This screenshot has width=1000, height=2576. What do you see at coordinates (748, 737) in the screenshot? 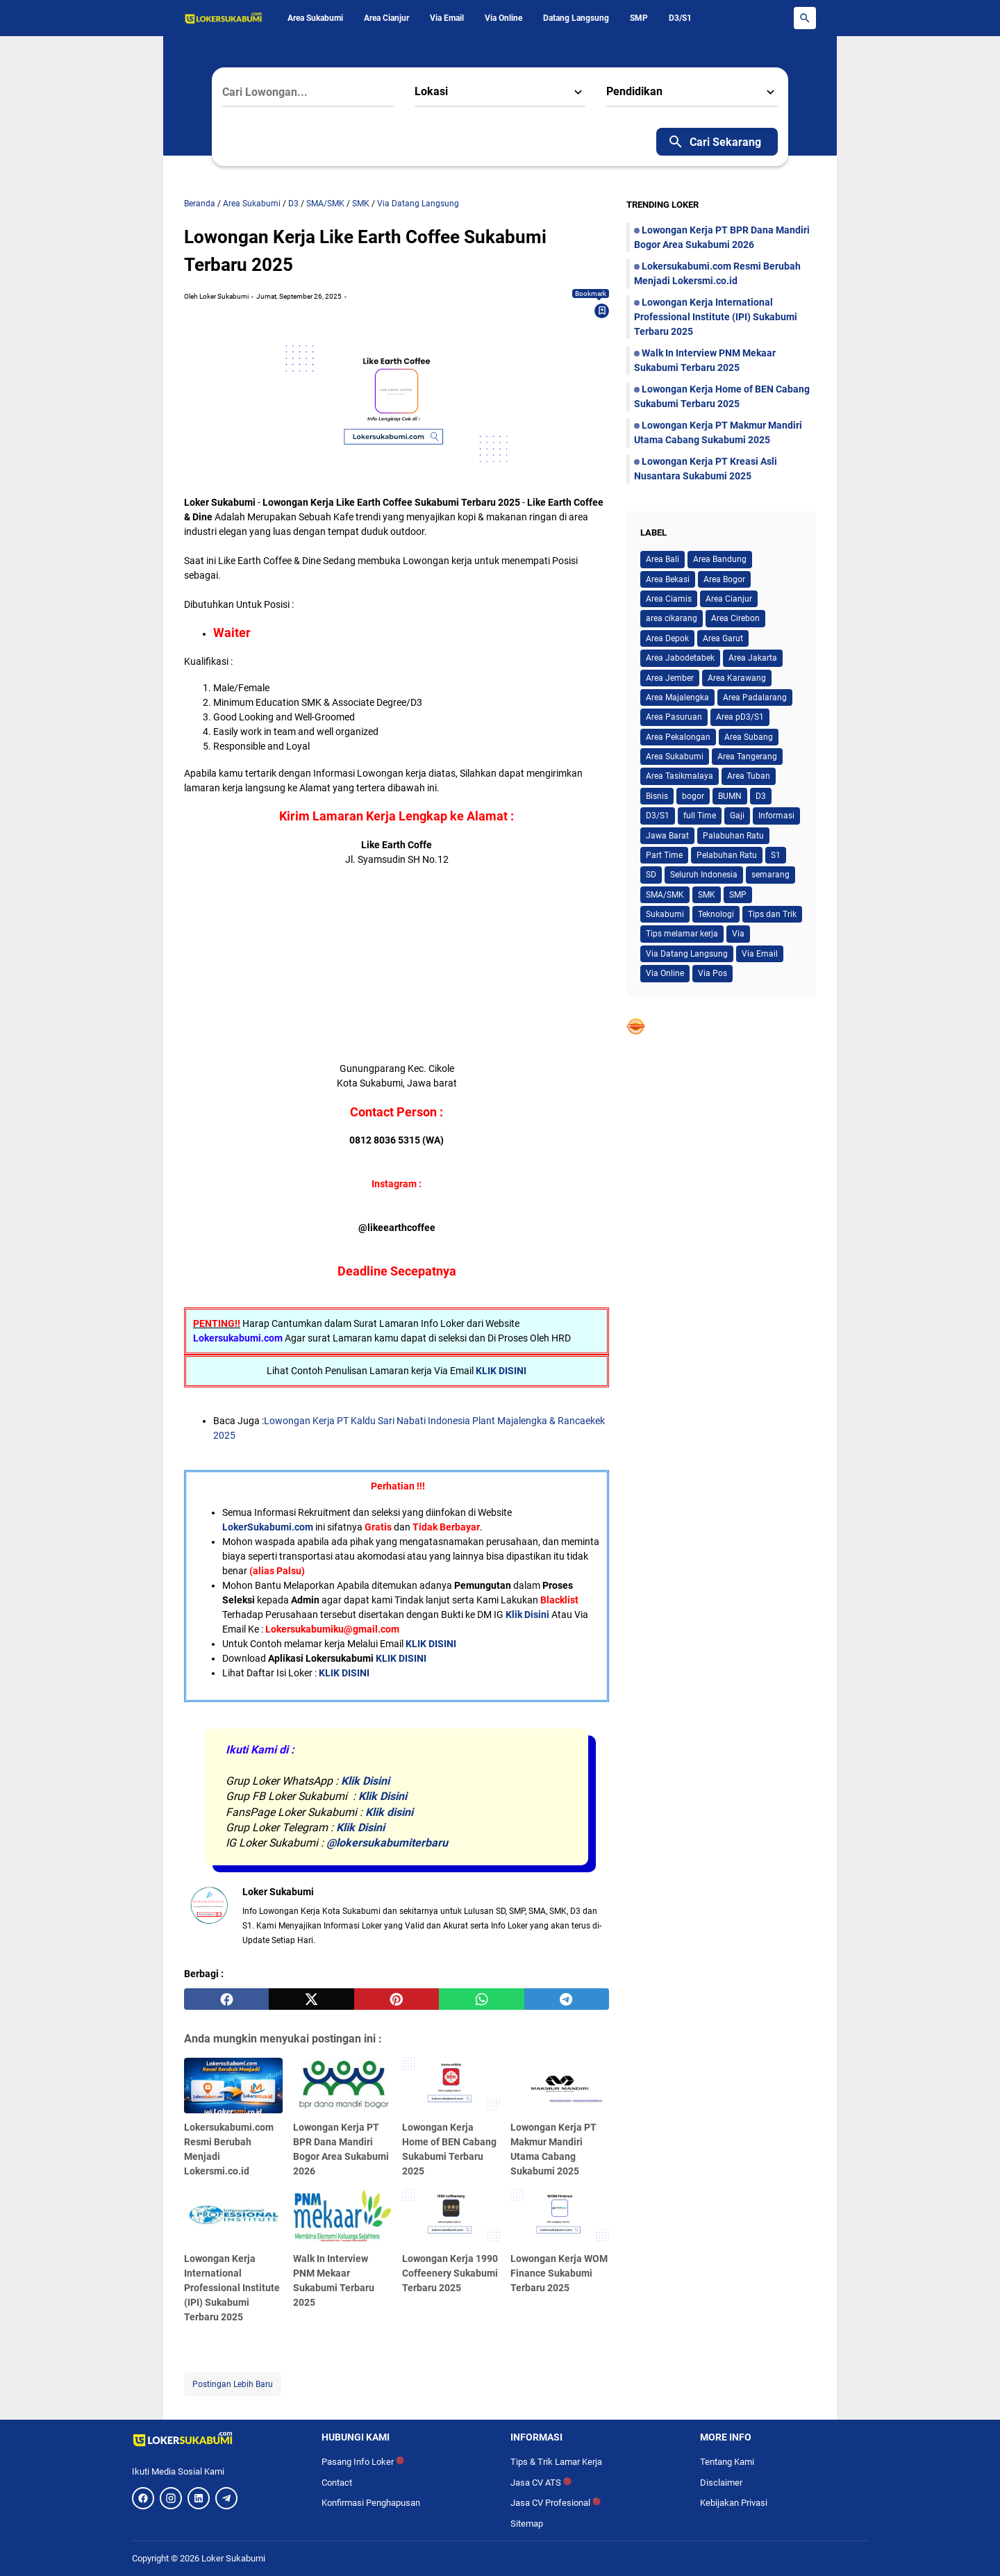
I see `Area Subang` at bounding box center [748, 737].